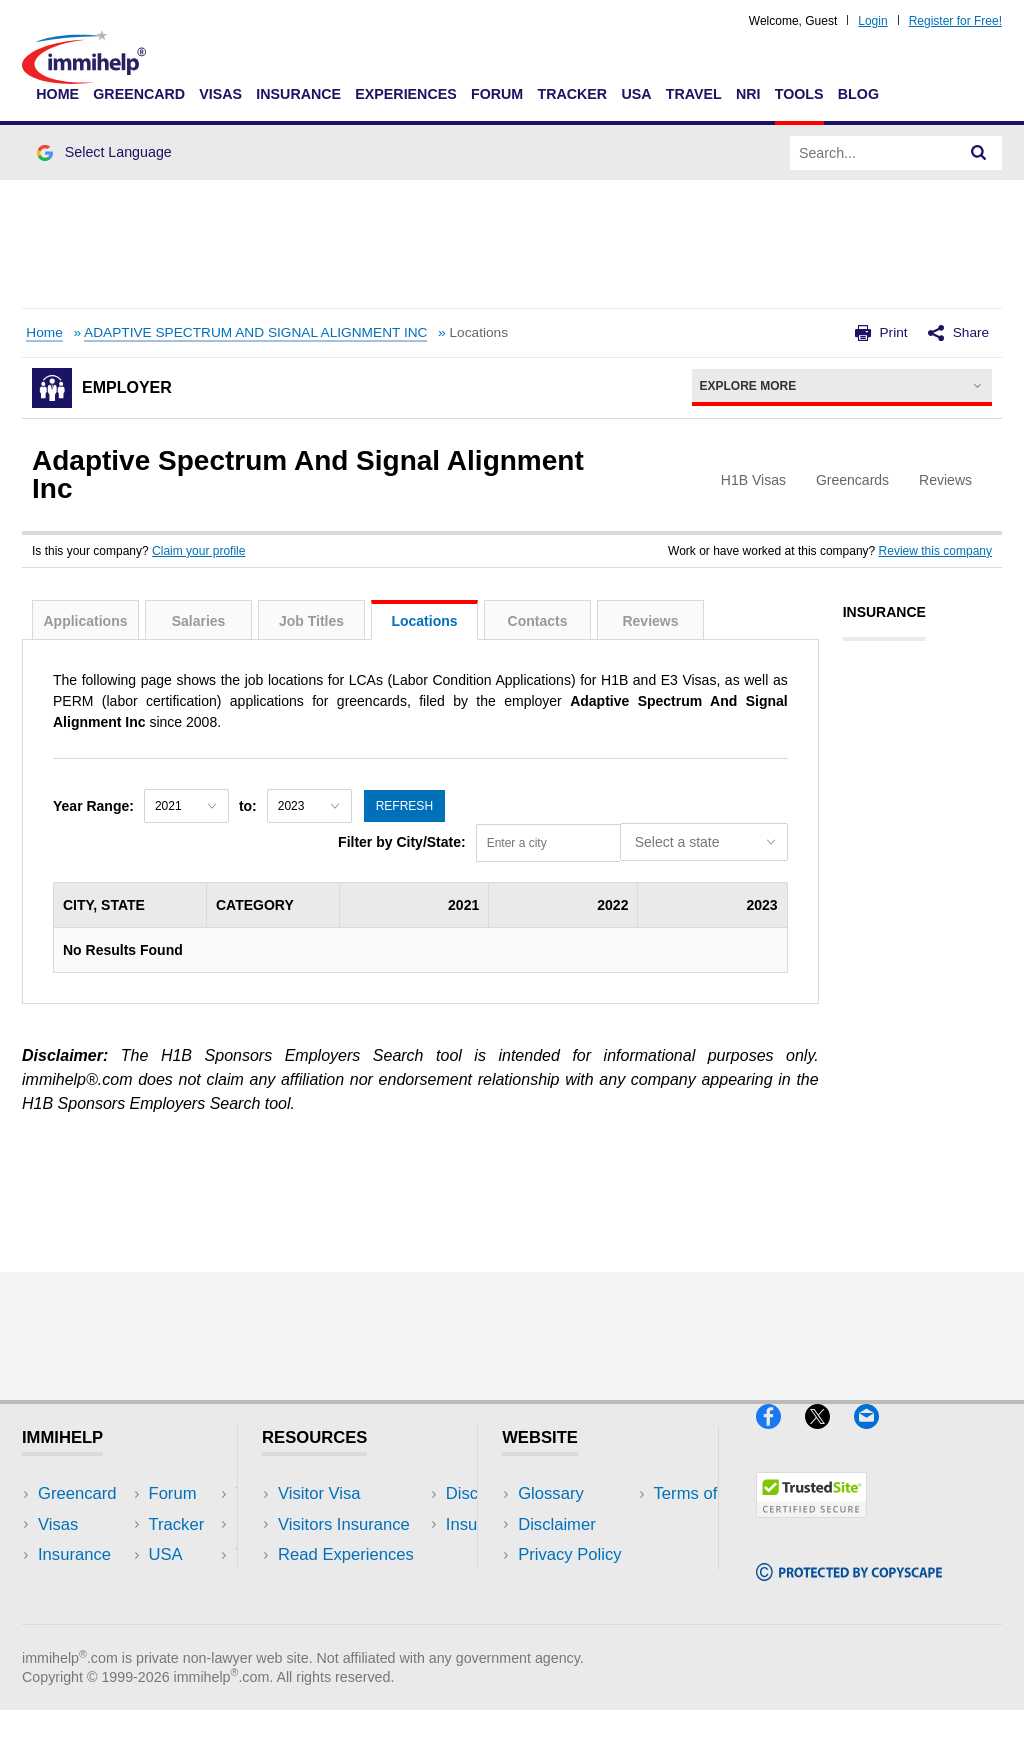  What do you see at coordinates (829, 1436) in the screenshot?
I see `[X]` at bounding box center [829, 1436].